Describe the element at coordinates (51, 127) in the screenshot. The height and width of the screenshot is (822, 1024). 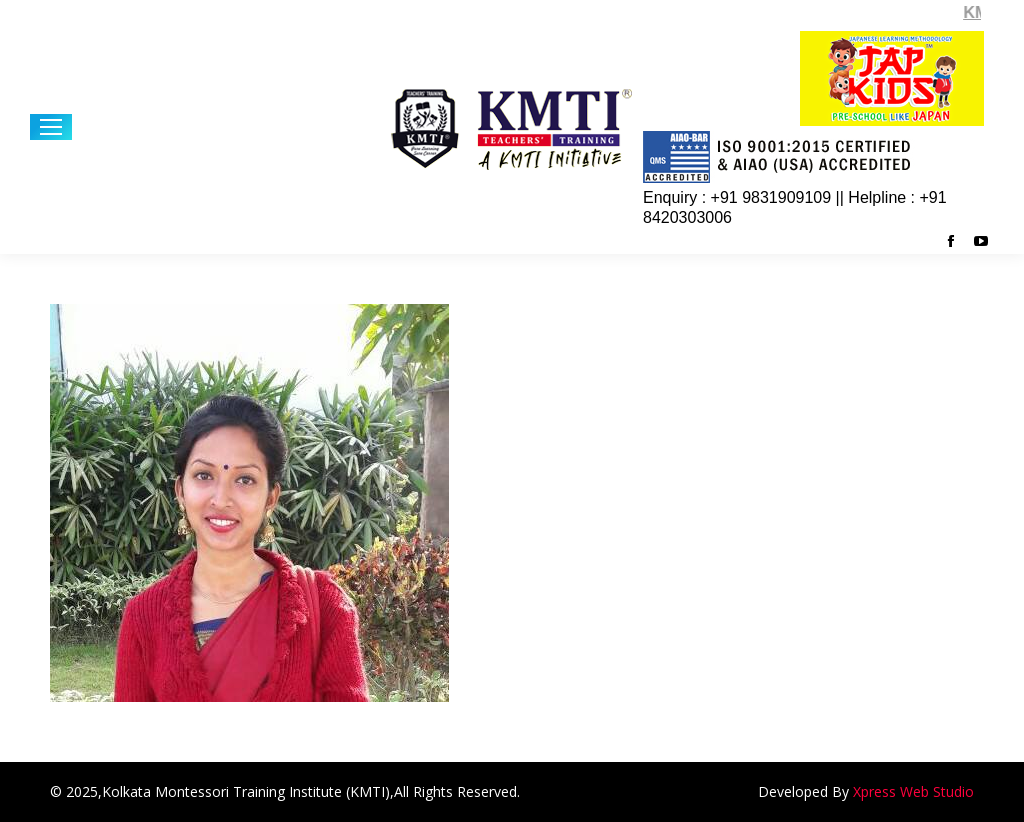
I see `[Mobile menu icon]` at that location.